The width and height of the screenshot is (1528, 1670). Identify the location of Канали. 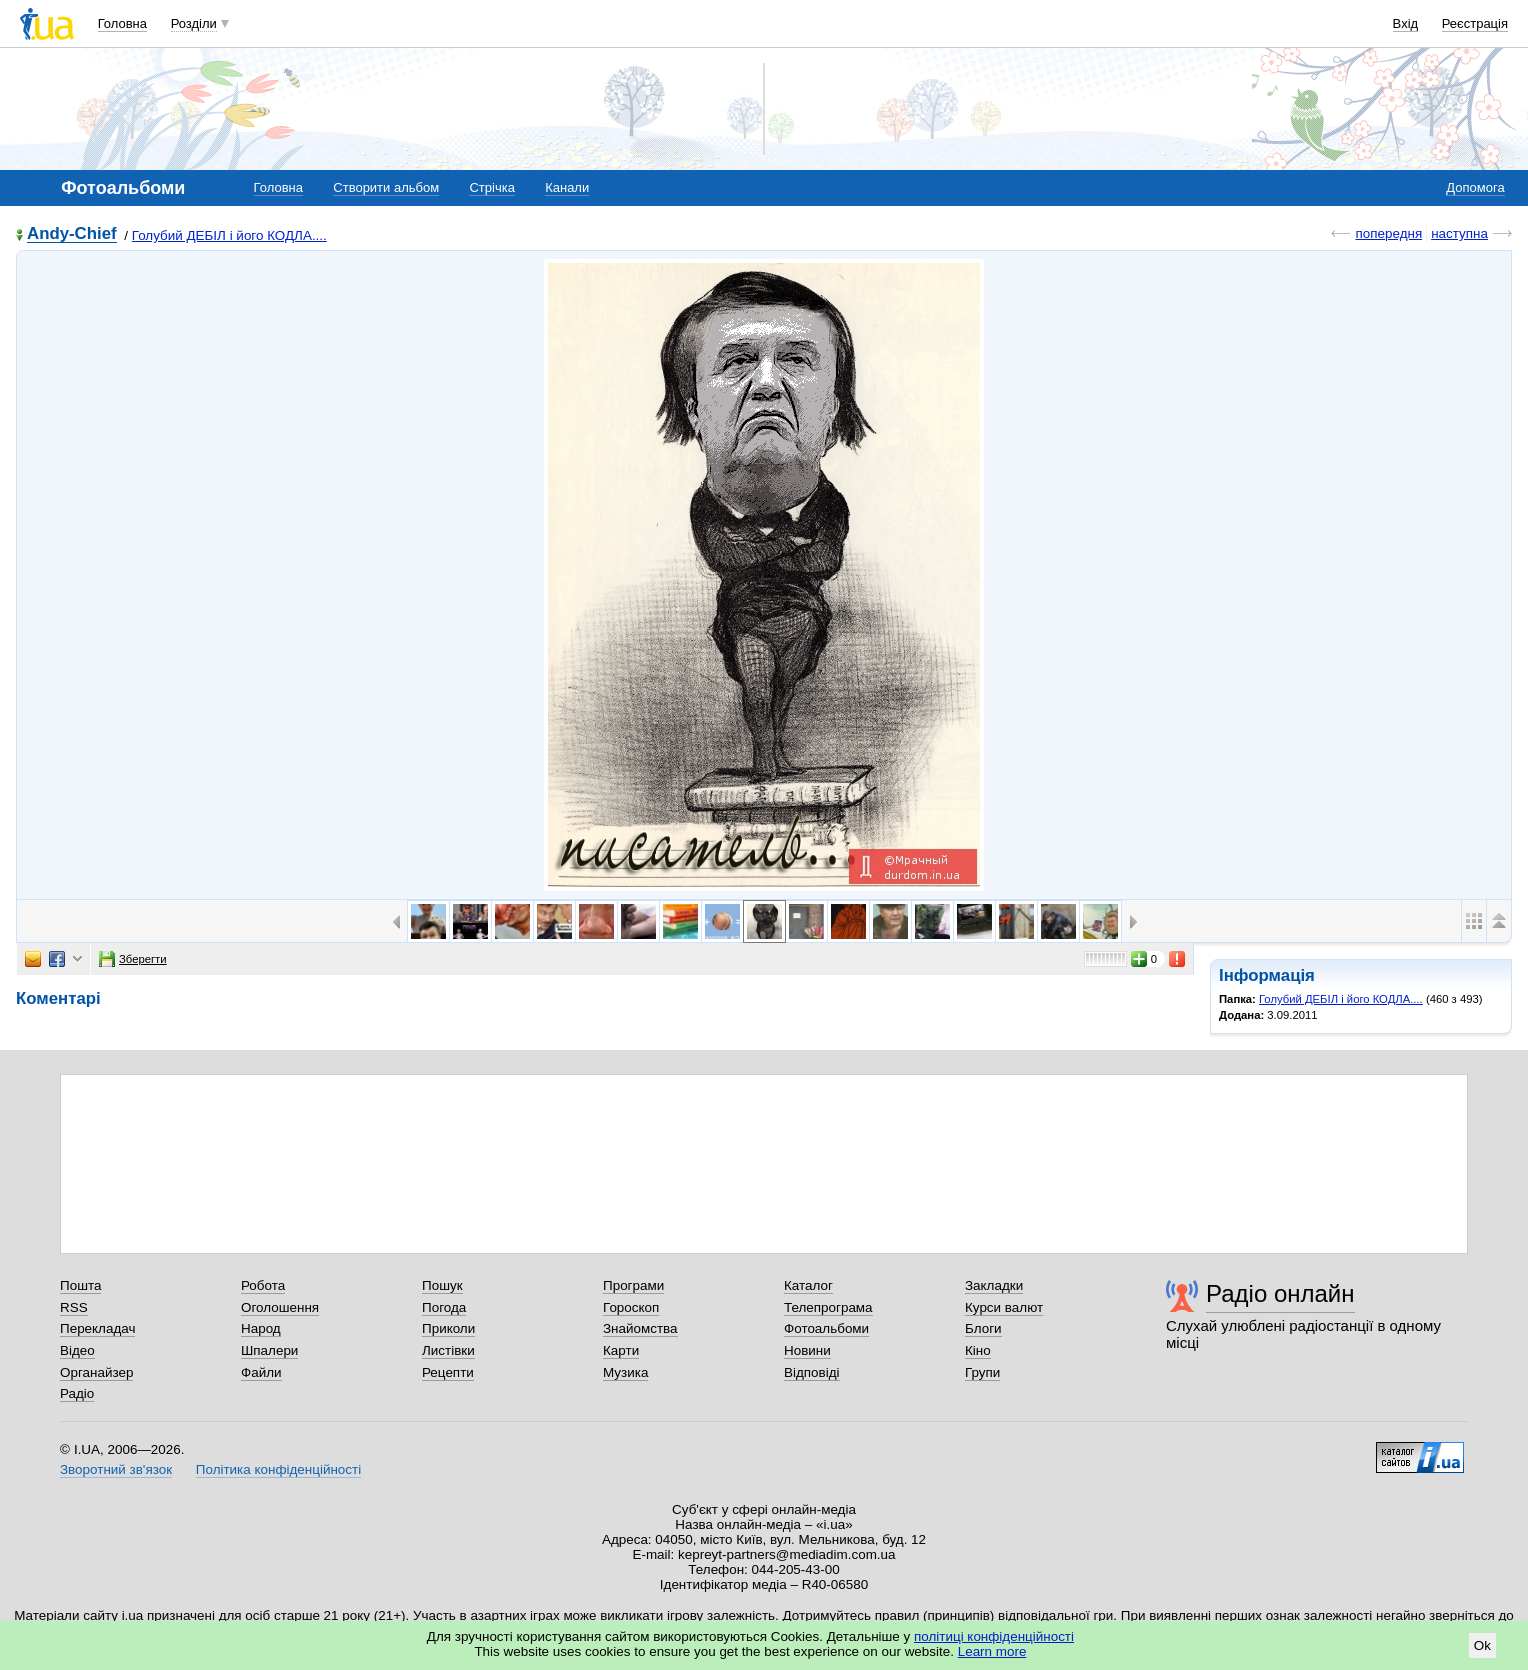
(567, 187).